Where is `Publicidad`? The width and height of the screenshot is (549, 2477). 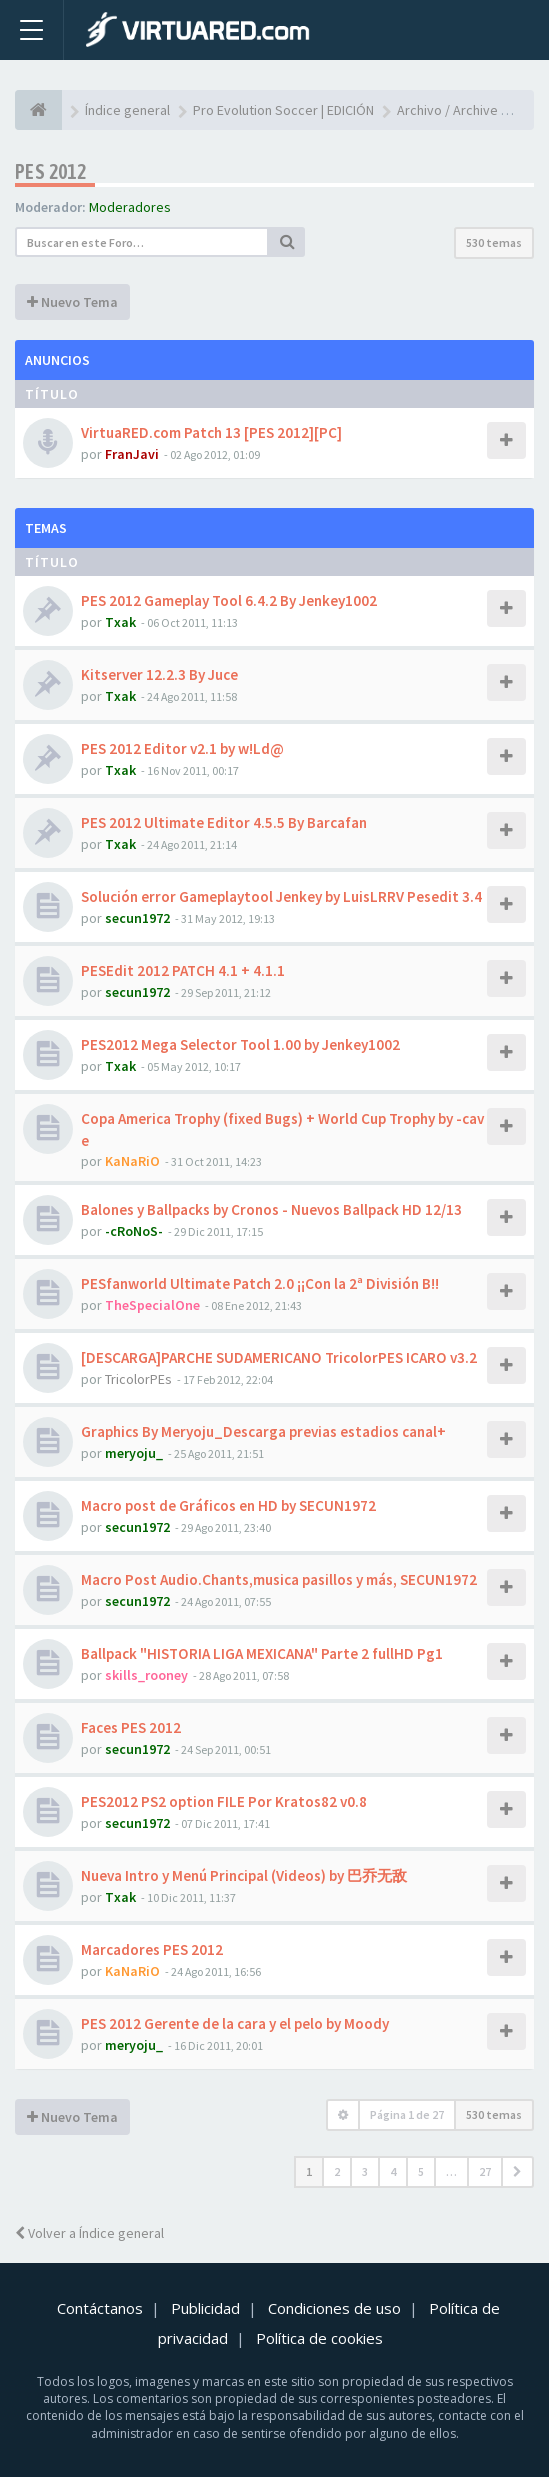
Publicidad is located at coordinates (205, 2308).